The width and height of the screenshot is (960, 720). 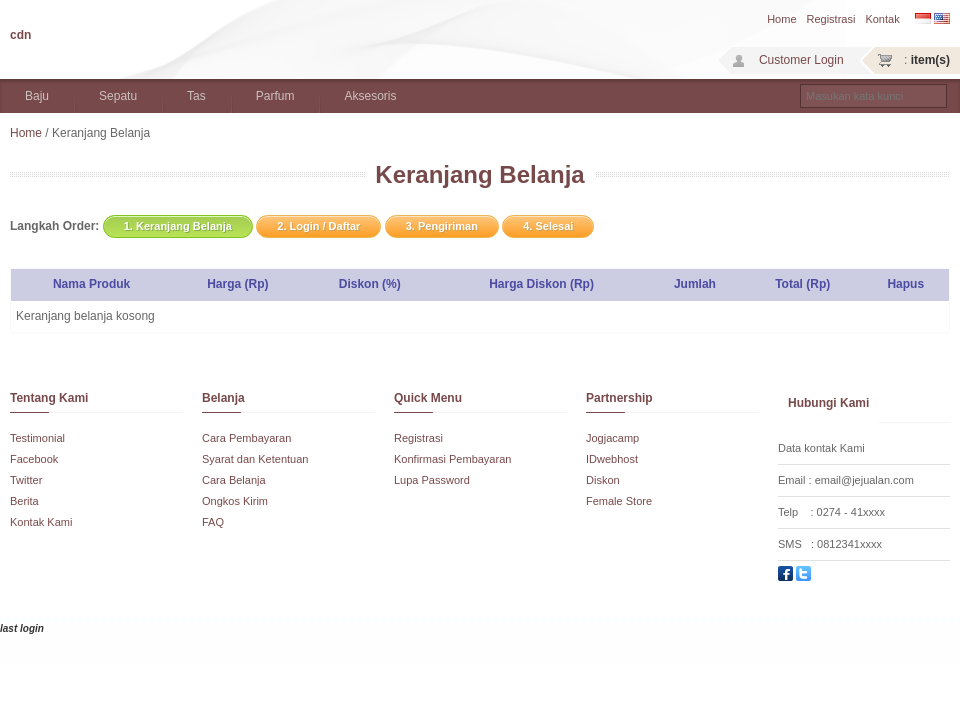 What do you see at coordinates (612, 438) in the screenshot?
I see `Jogjacamp` at bounding box center [612, 438].